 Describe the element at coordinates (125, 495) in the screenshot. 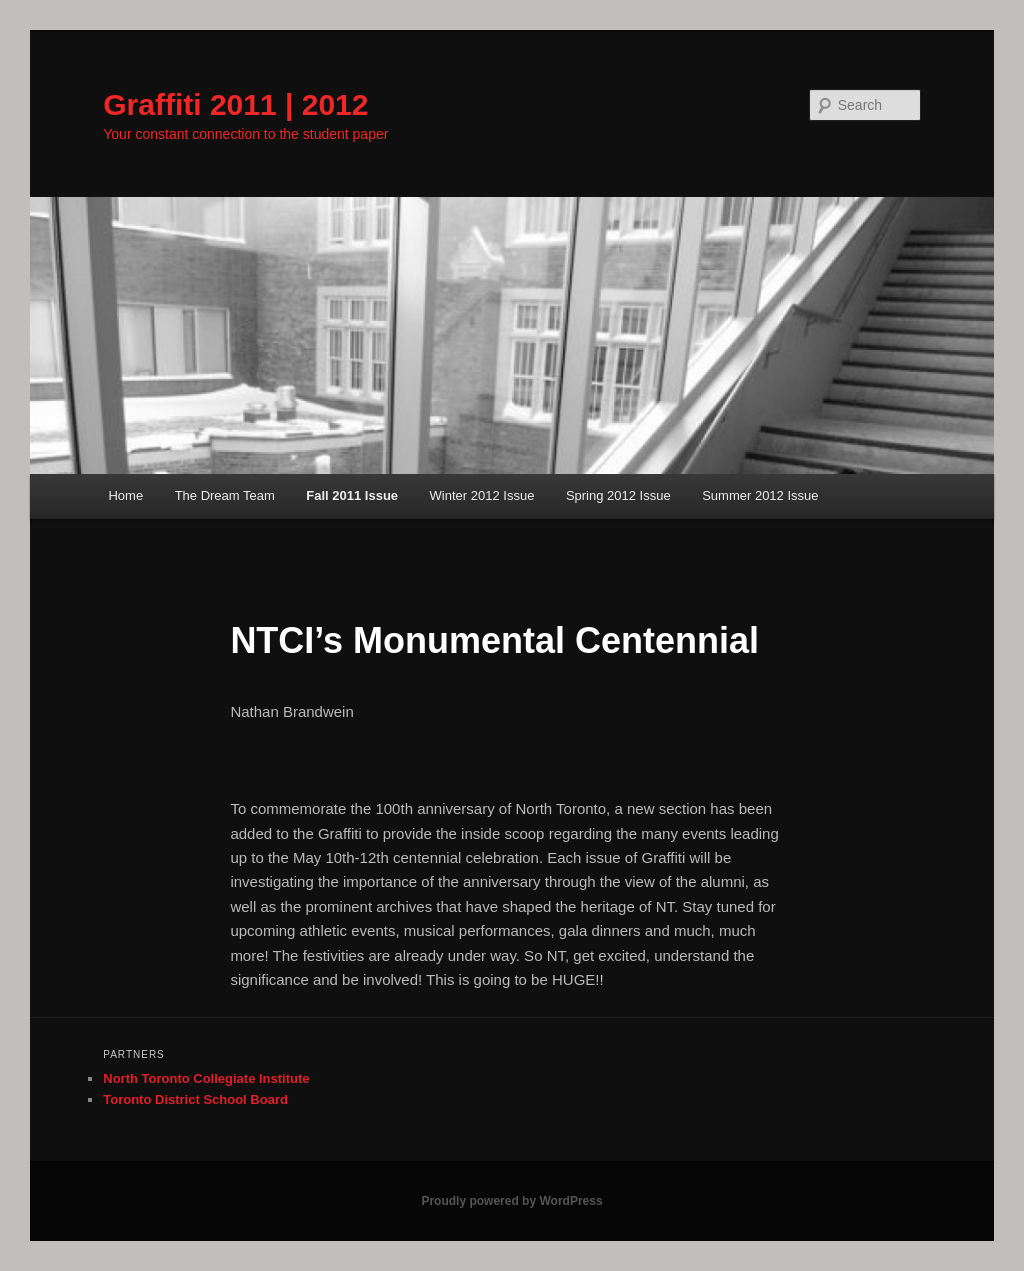

I see `Home` at that location.